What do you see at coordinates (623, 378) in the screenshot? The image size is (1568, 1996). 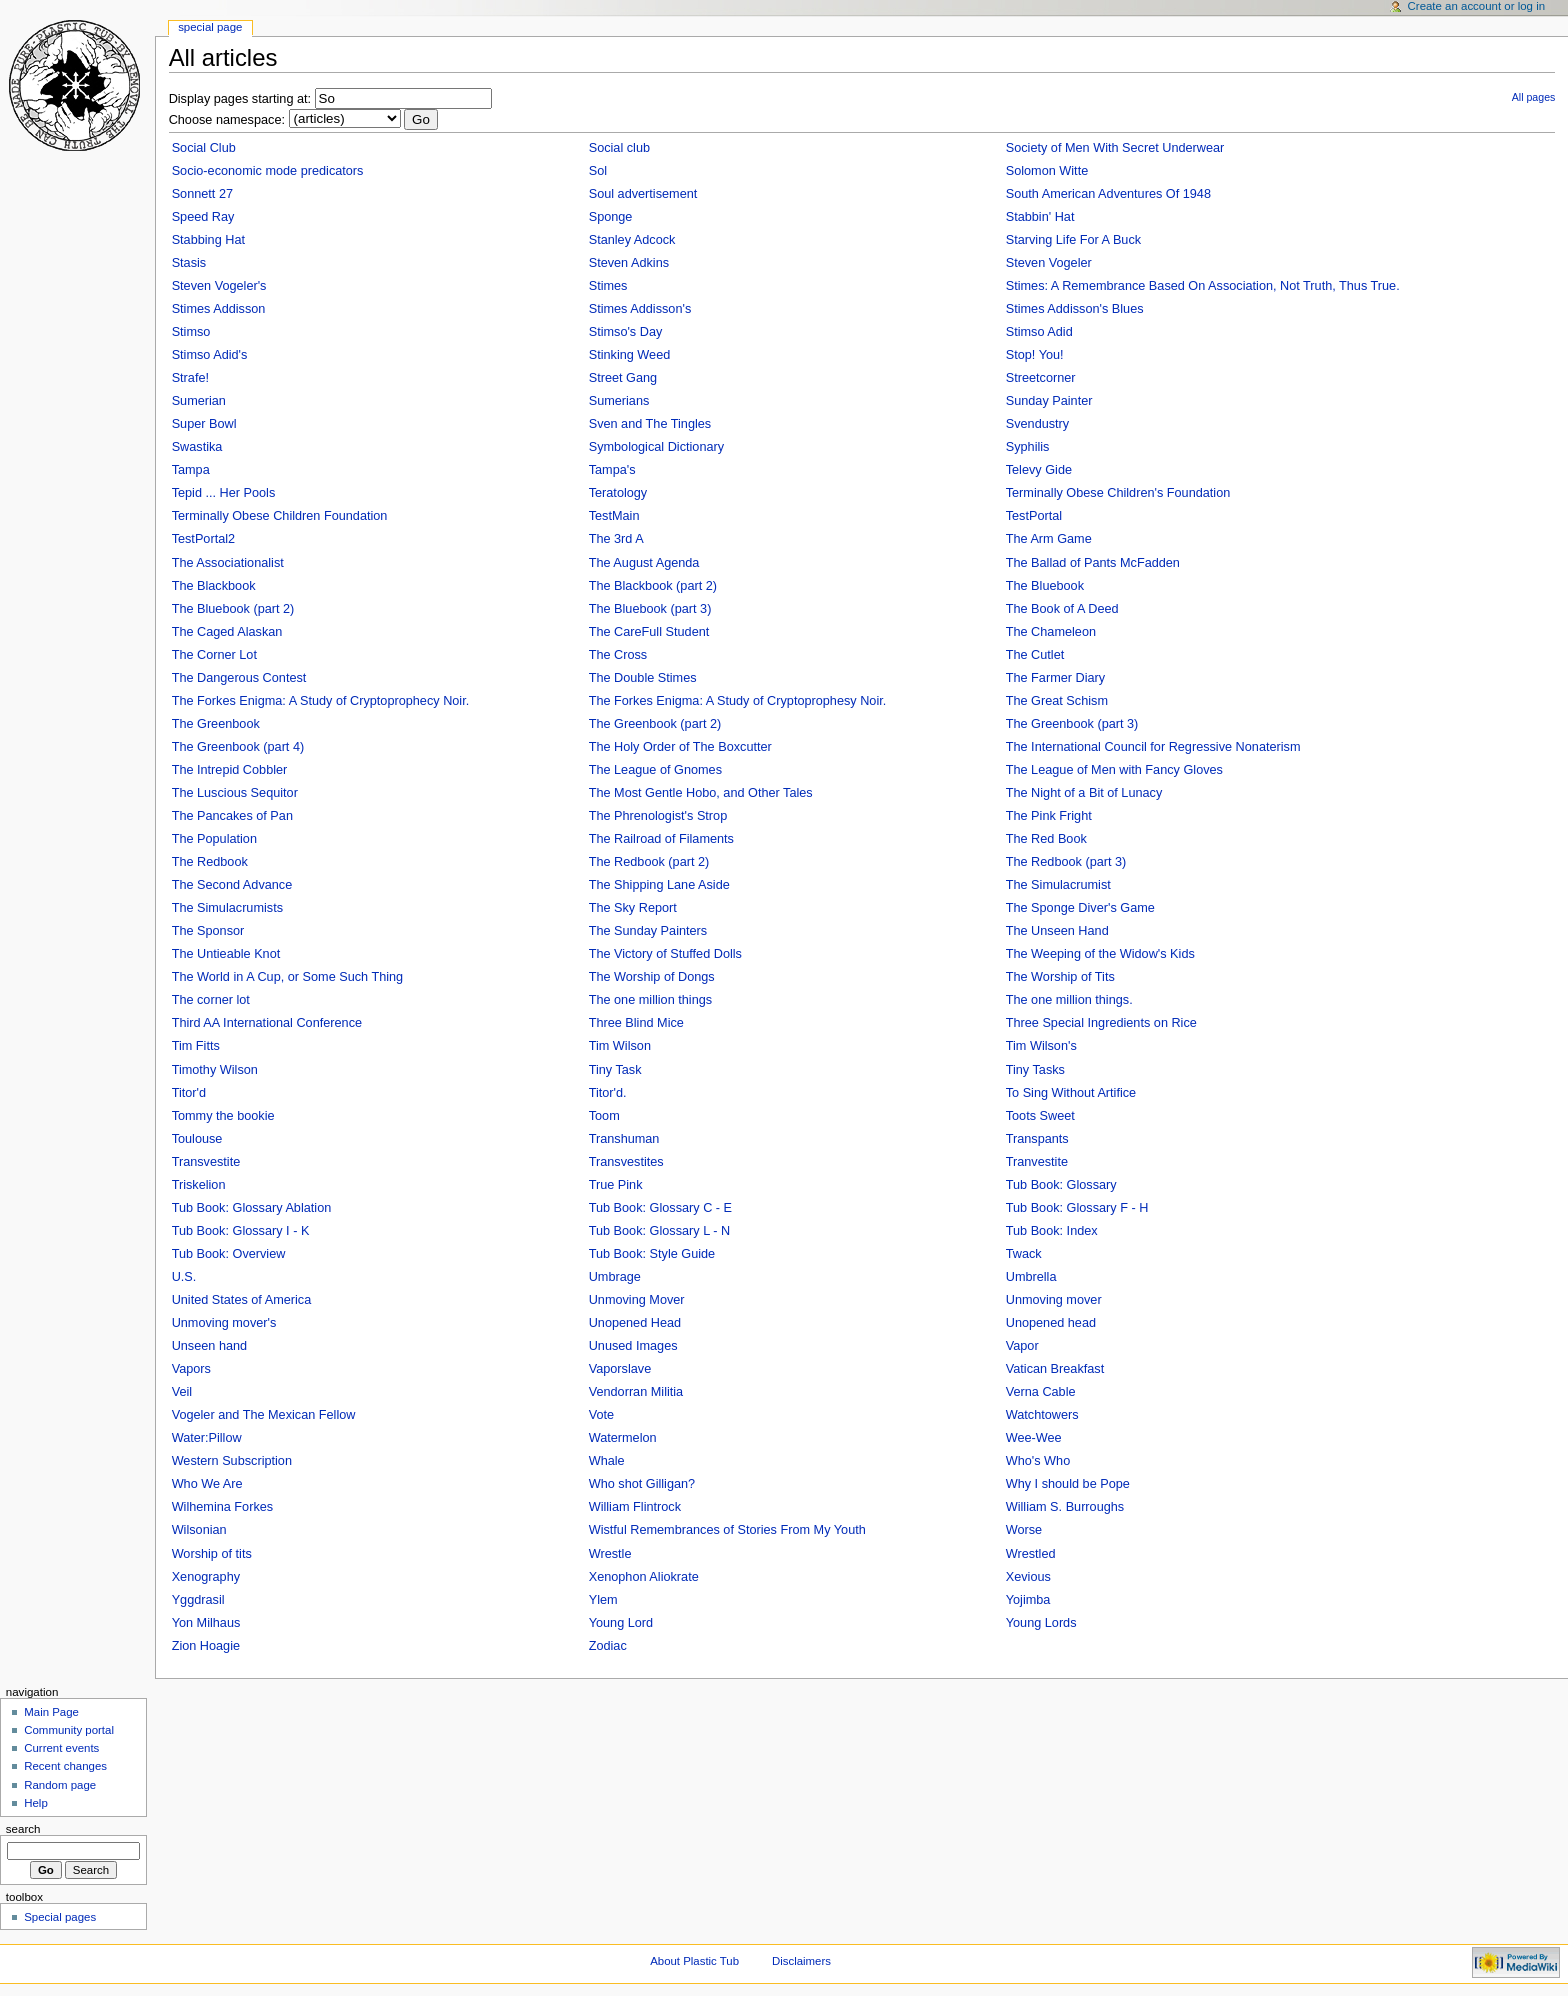 I see `Street Gang` at bounding box center [623, 378].